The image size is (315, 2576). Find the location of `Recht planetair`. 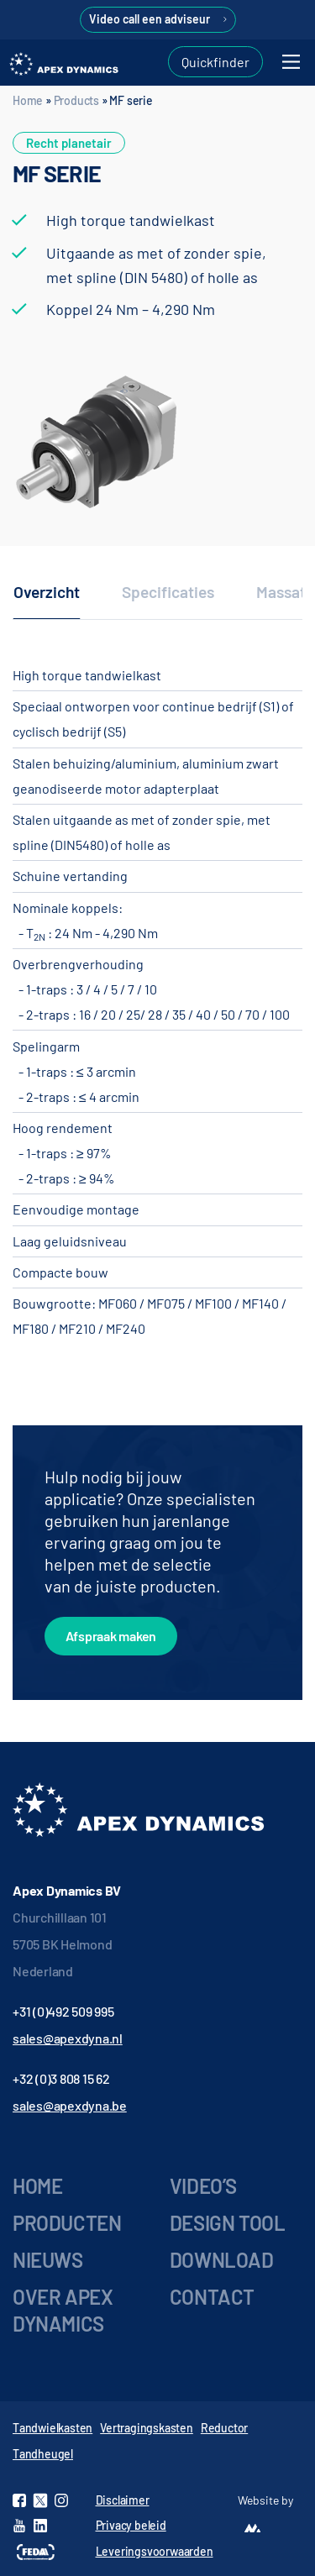

Recht planetair is located at coordinates (69, 142).